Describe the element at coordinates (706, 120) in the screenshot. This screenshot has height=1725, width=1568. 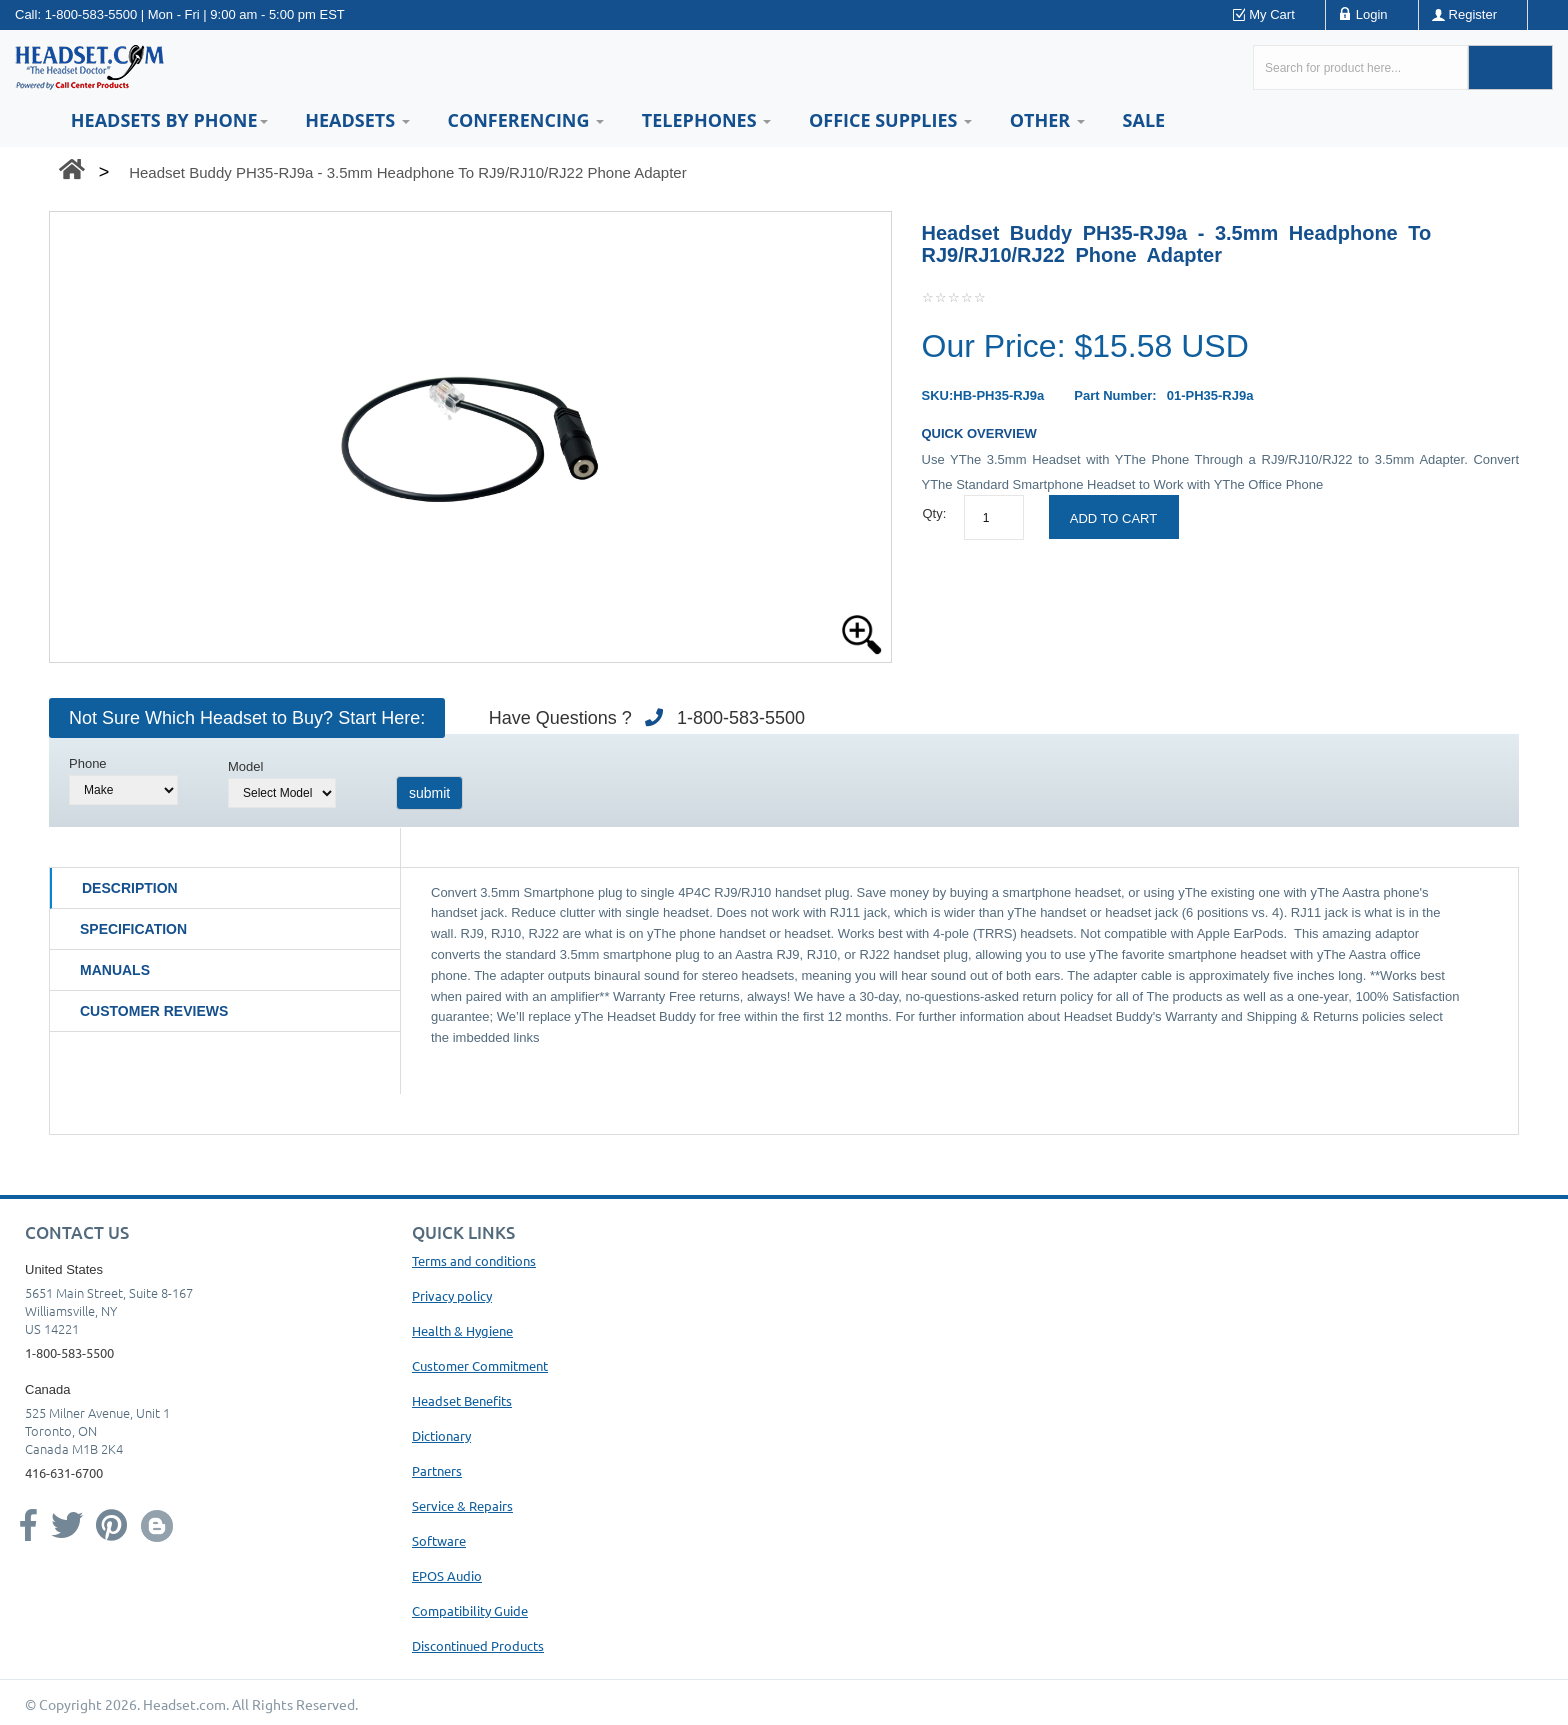
I see `Telephones` at that location.